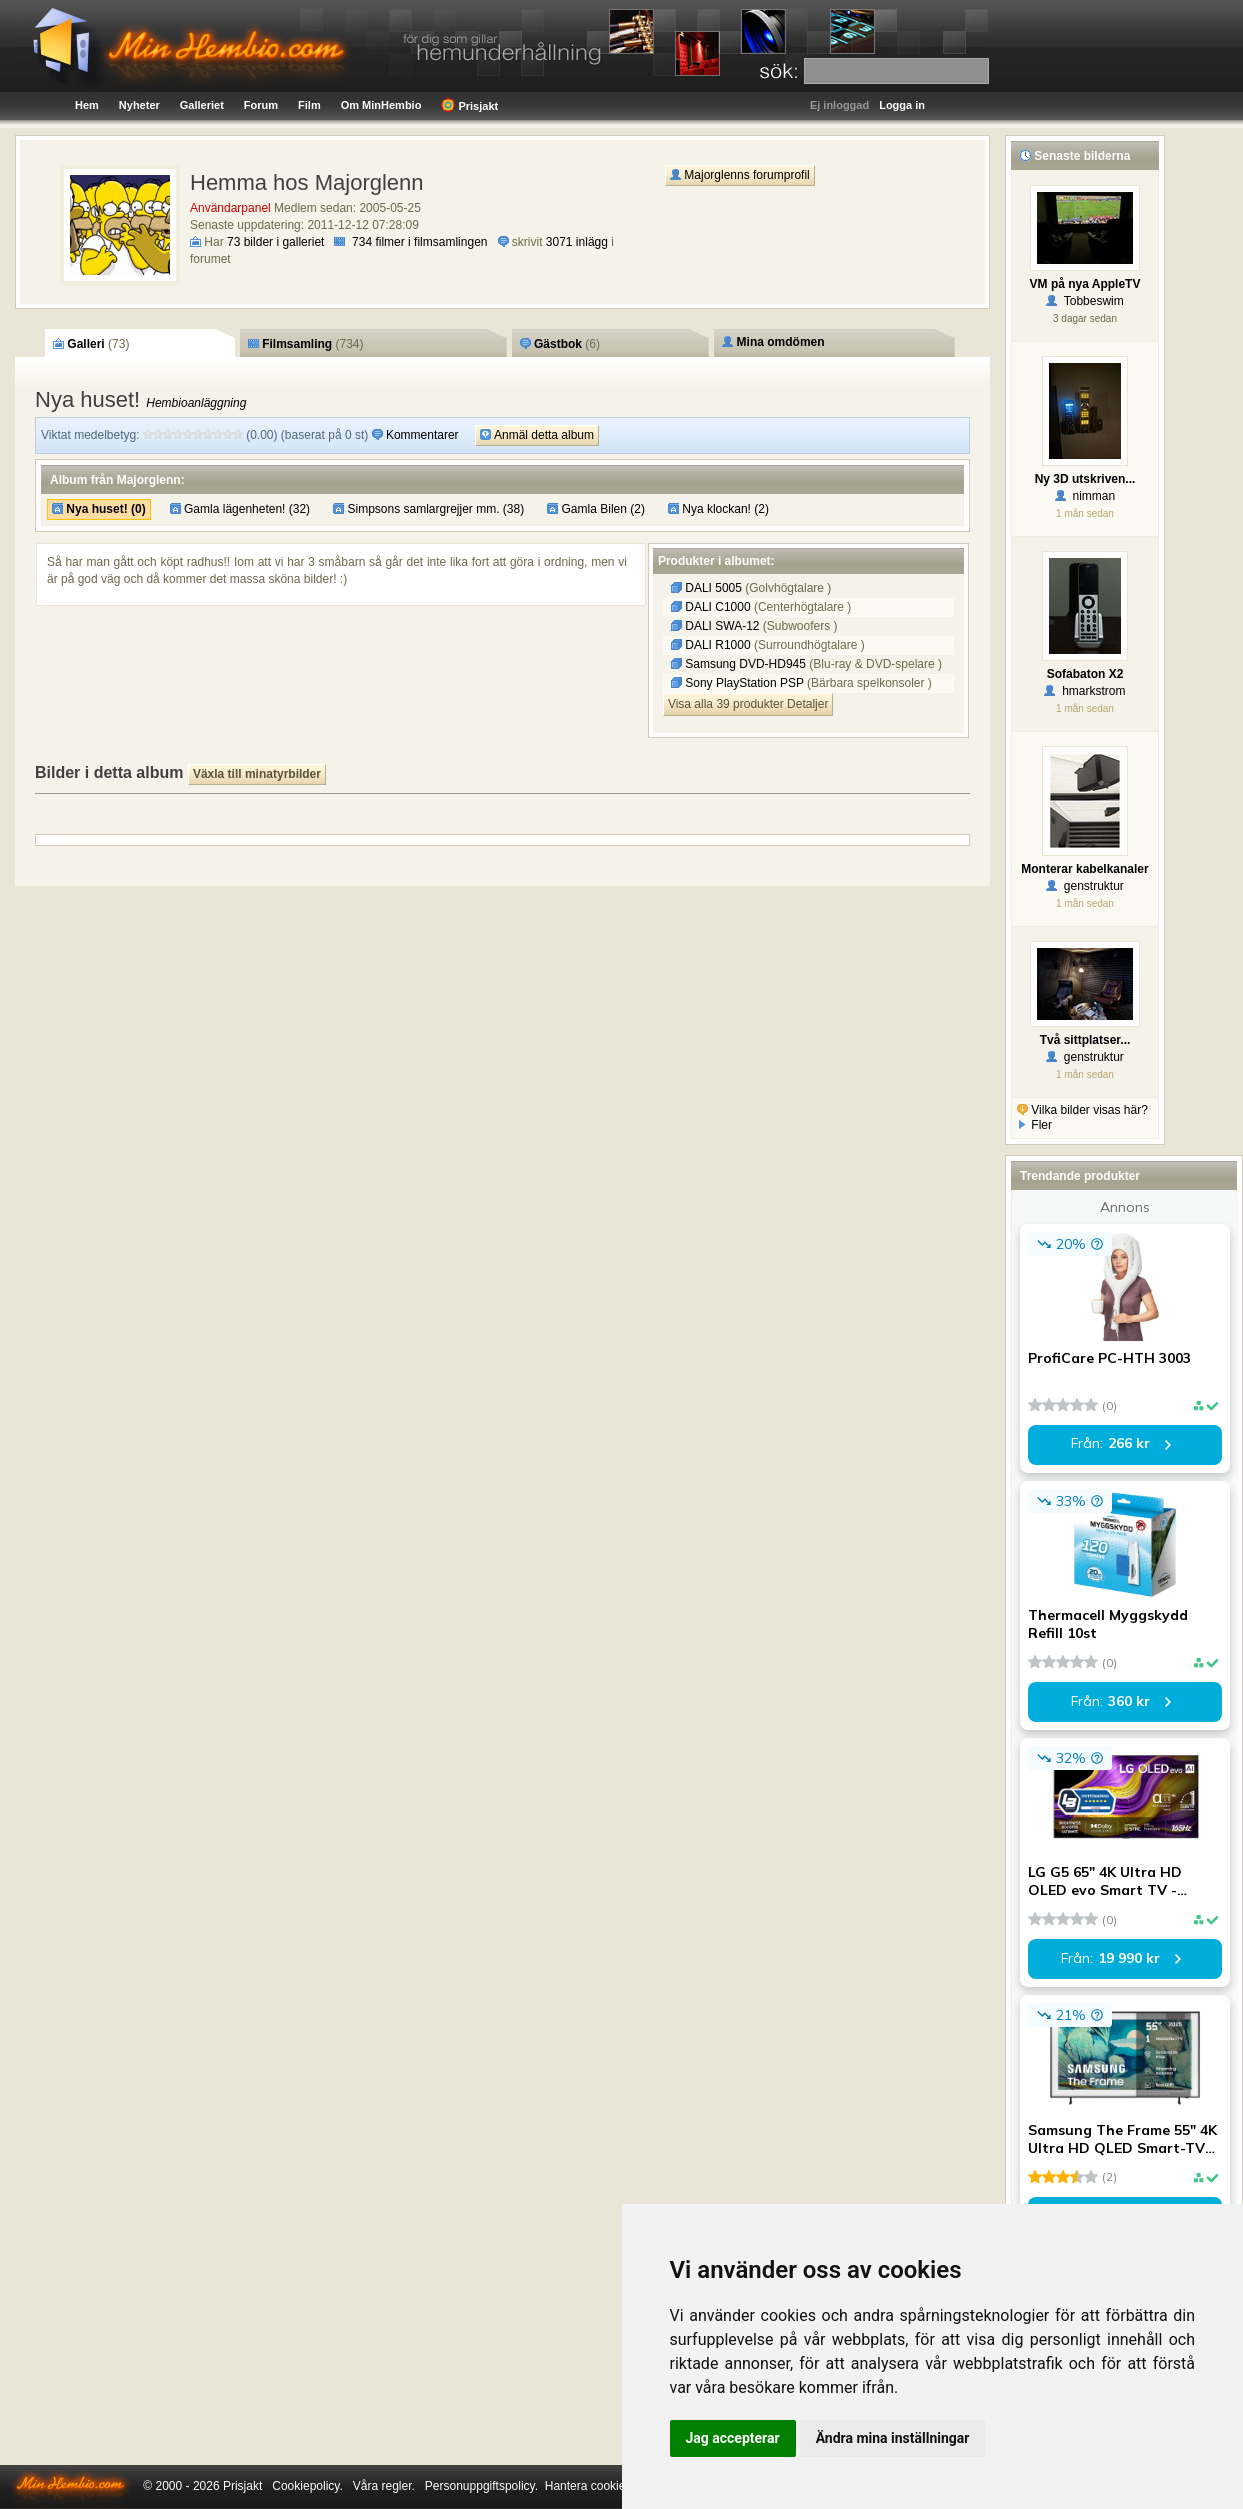 The height and width of the screenshot is (2509, 1243). What do you see at coordinates (139, 105) in the screenshot?
I see `Nyheter` at bounding box center [139, 105].